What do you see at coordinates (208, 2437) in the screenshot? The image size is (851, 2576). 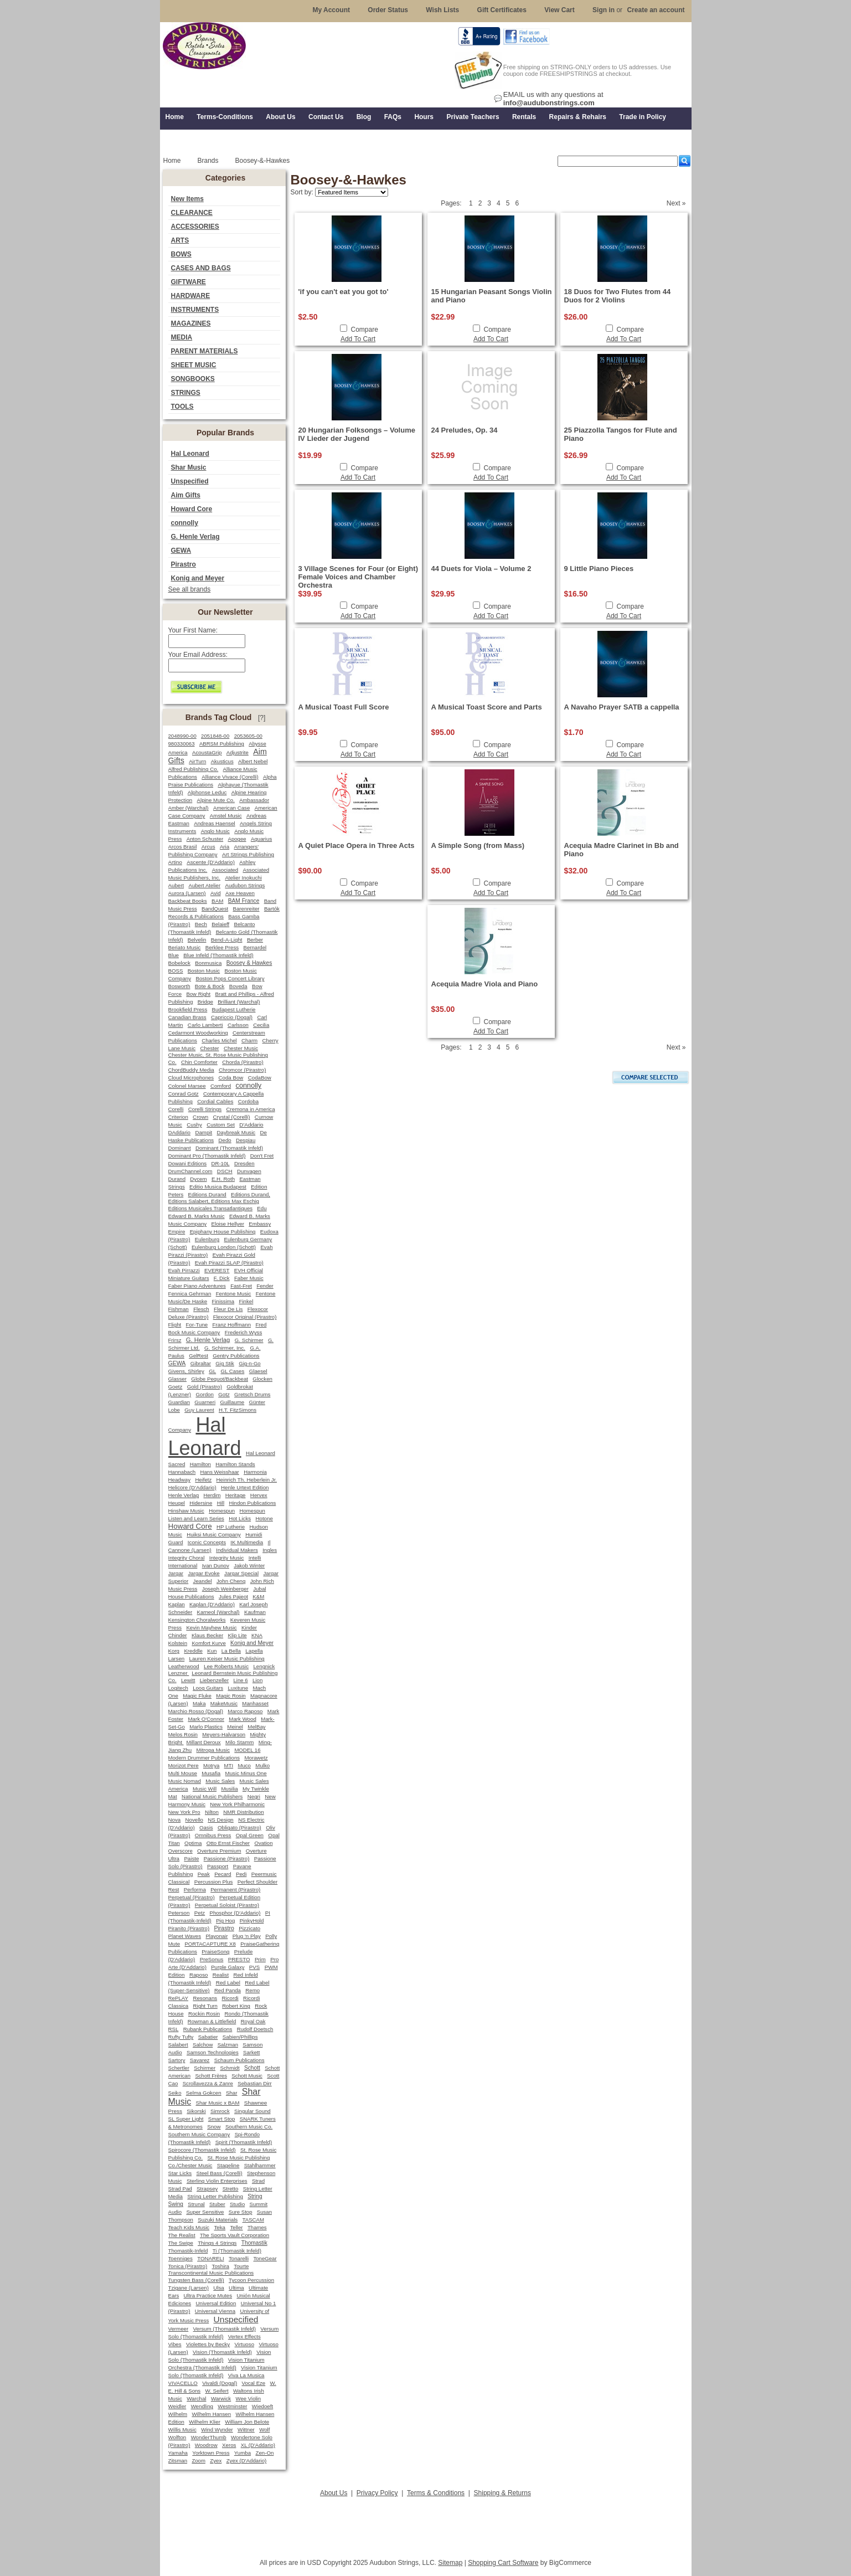 I see `WonderThumb` at bounding box center [208, 2437].